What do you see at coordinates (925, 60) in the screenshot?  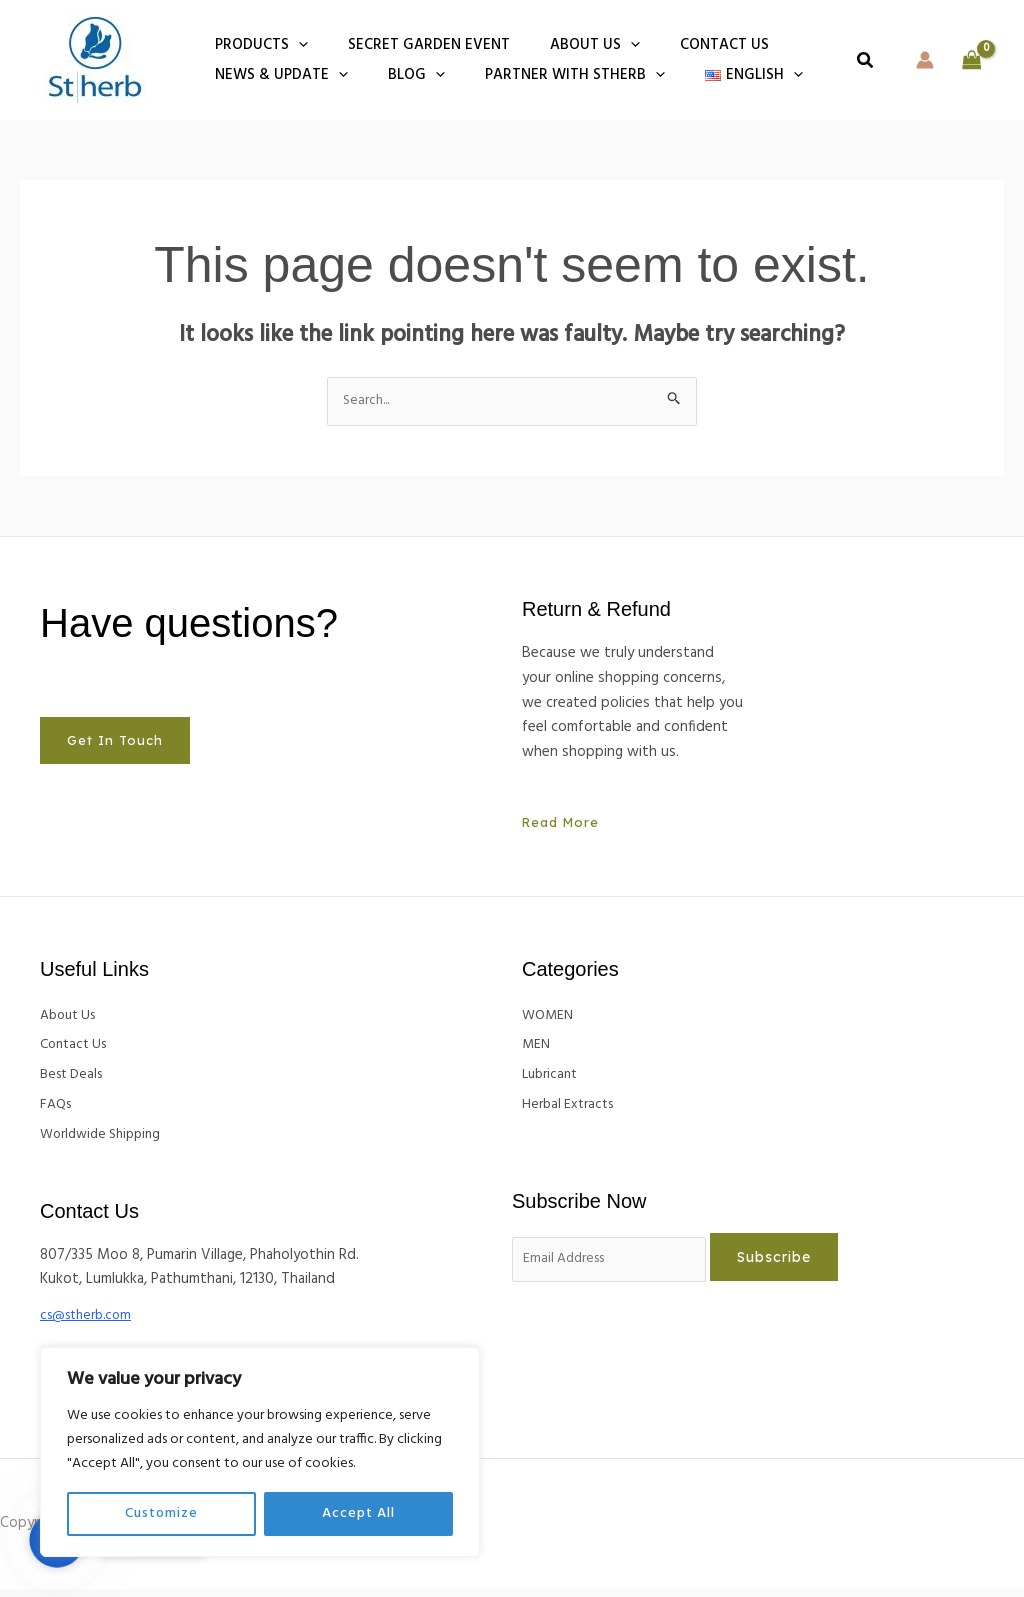 I see `[Account icon link]` at bounding box center [925, 60].